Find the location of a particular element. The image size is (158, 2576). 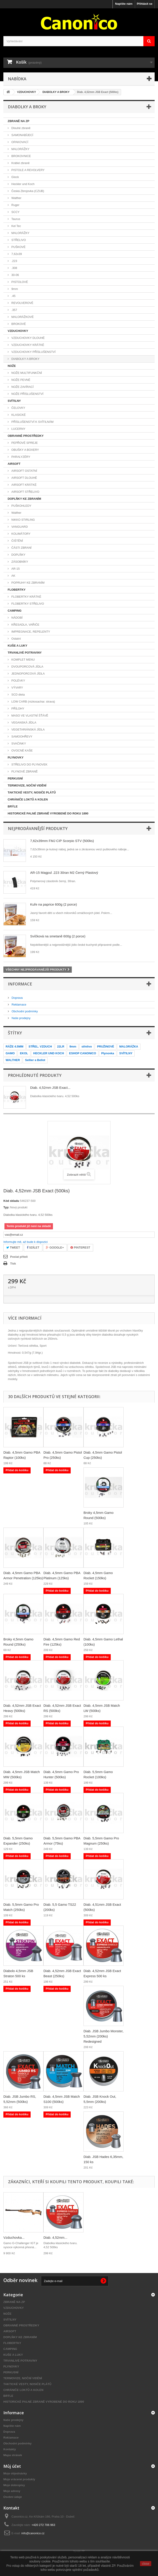

RÁŽE 4.5MM is located at coordinates (14, 1046).